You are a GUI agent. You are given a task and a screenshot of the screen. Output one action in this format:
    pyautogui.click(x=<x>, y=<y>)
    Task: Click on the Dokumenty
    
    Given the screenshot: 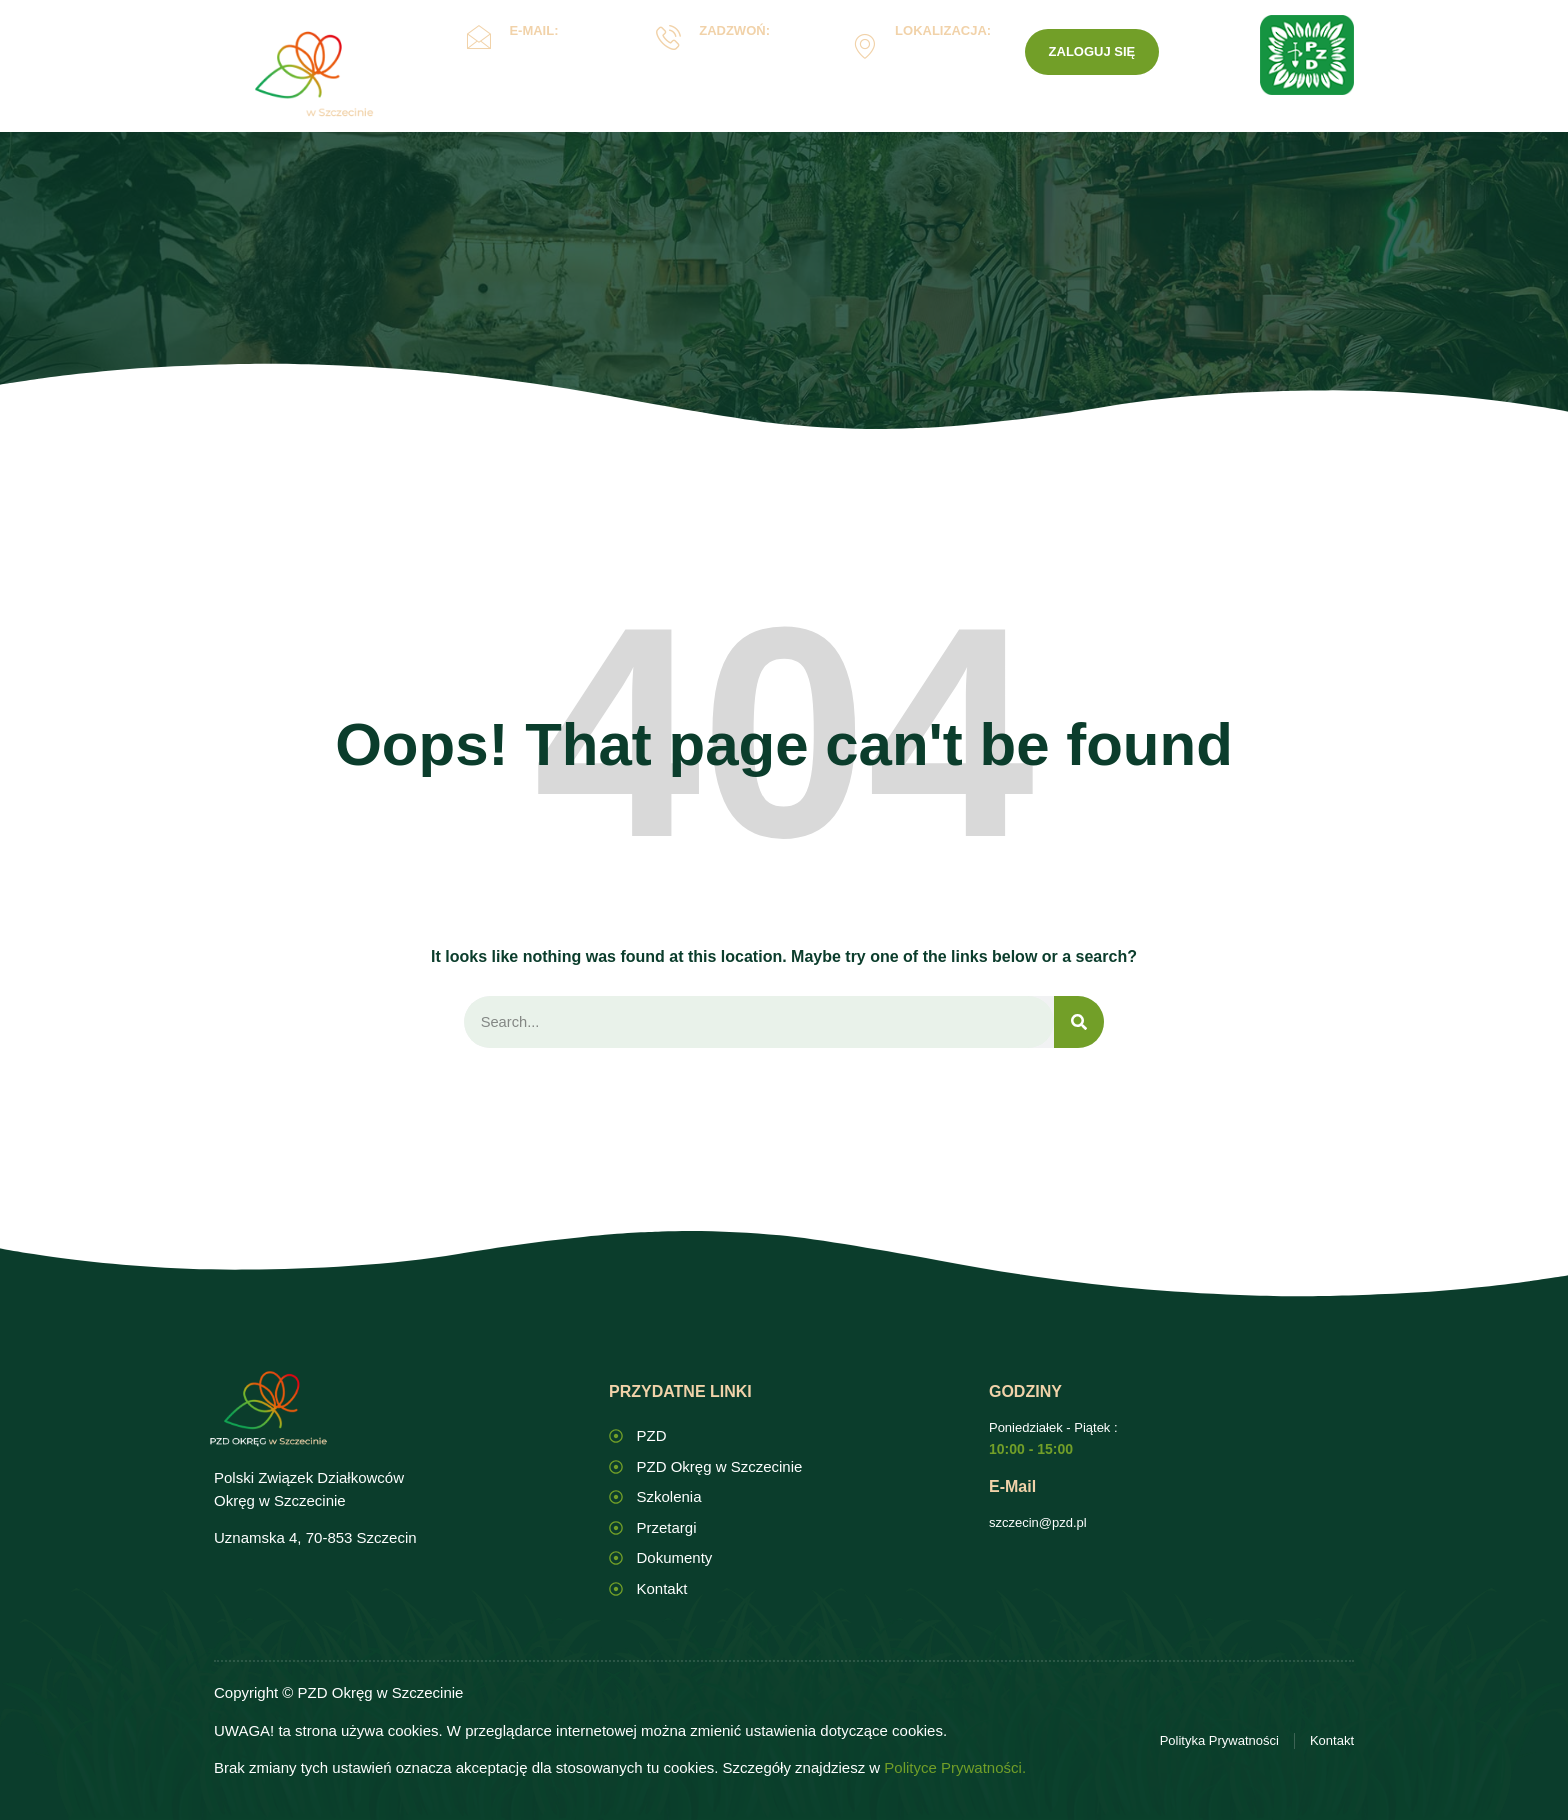 What is the action you would take?
    pyautogui.click(x=795, y=123)
    